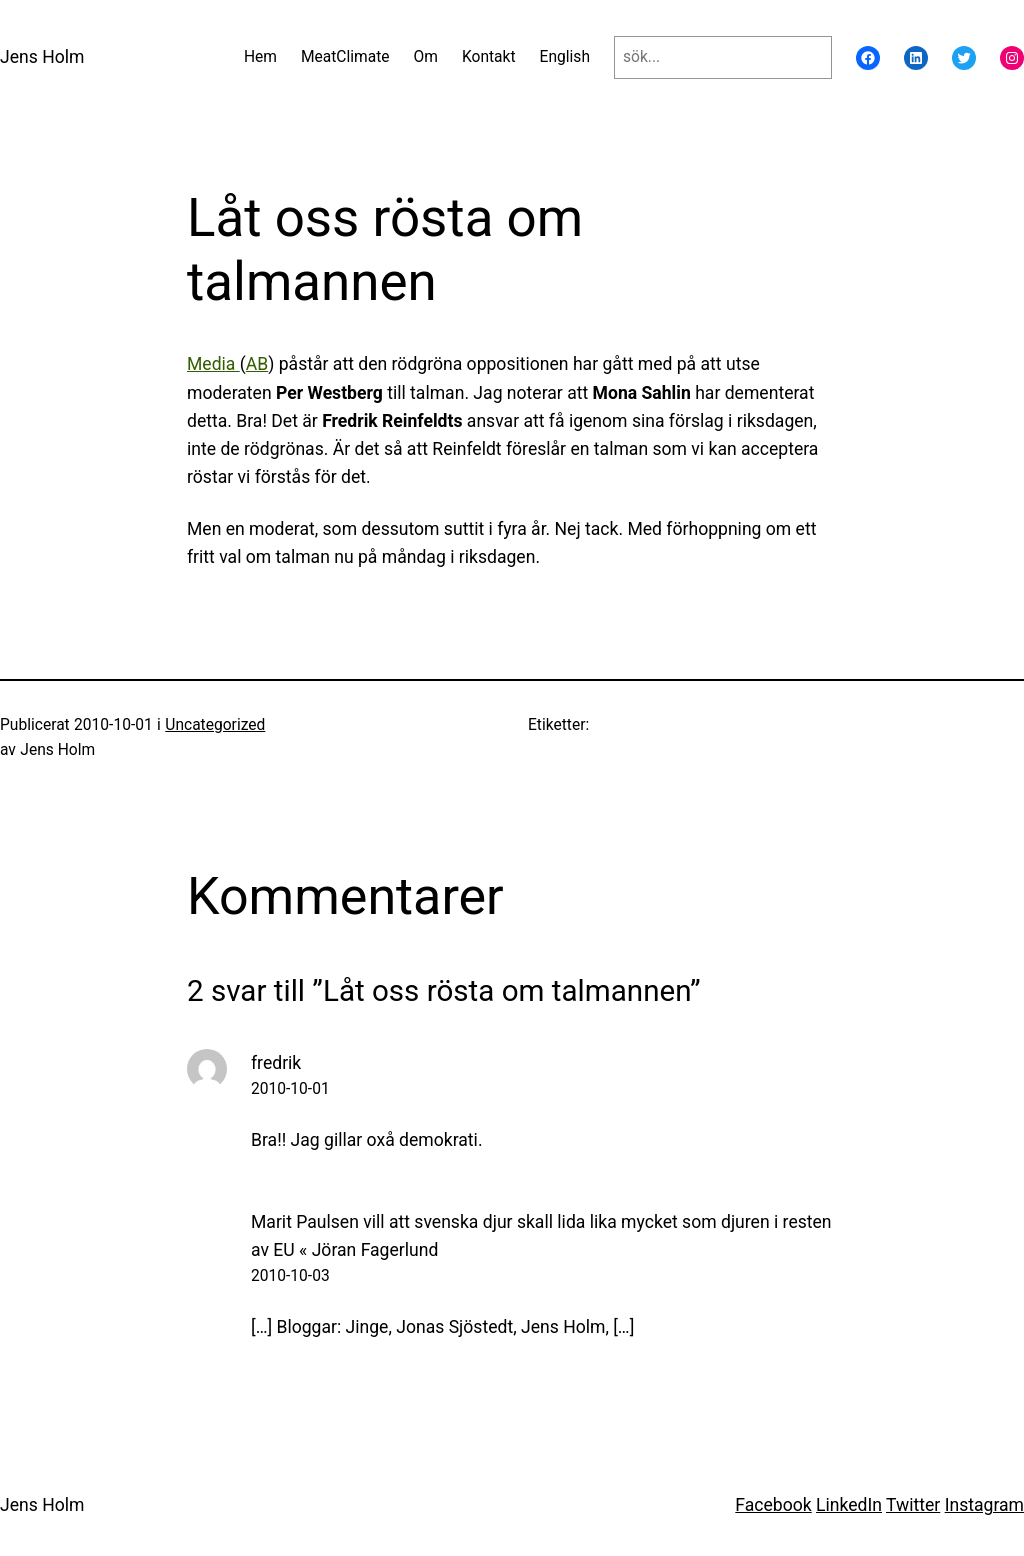 The height and width of the screenshot is (1556, 1024). What do you see at coordinates (849, 1505) in the screenshot?
I see `LinkedIn` at bounding box center [849, 1505].